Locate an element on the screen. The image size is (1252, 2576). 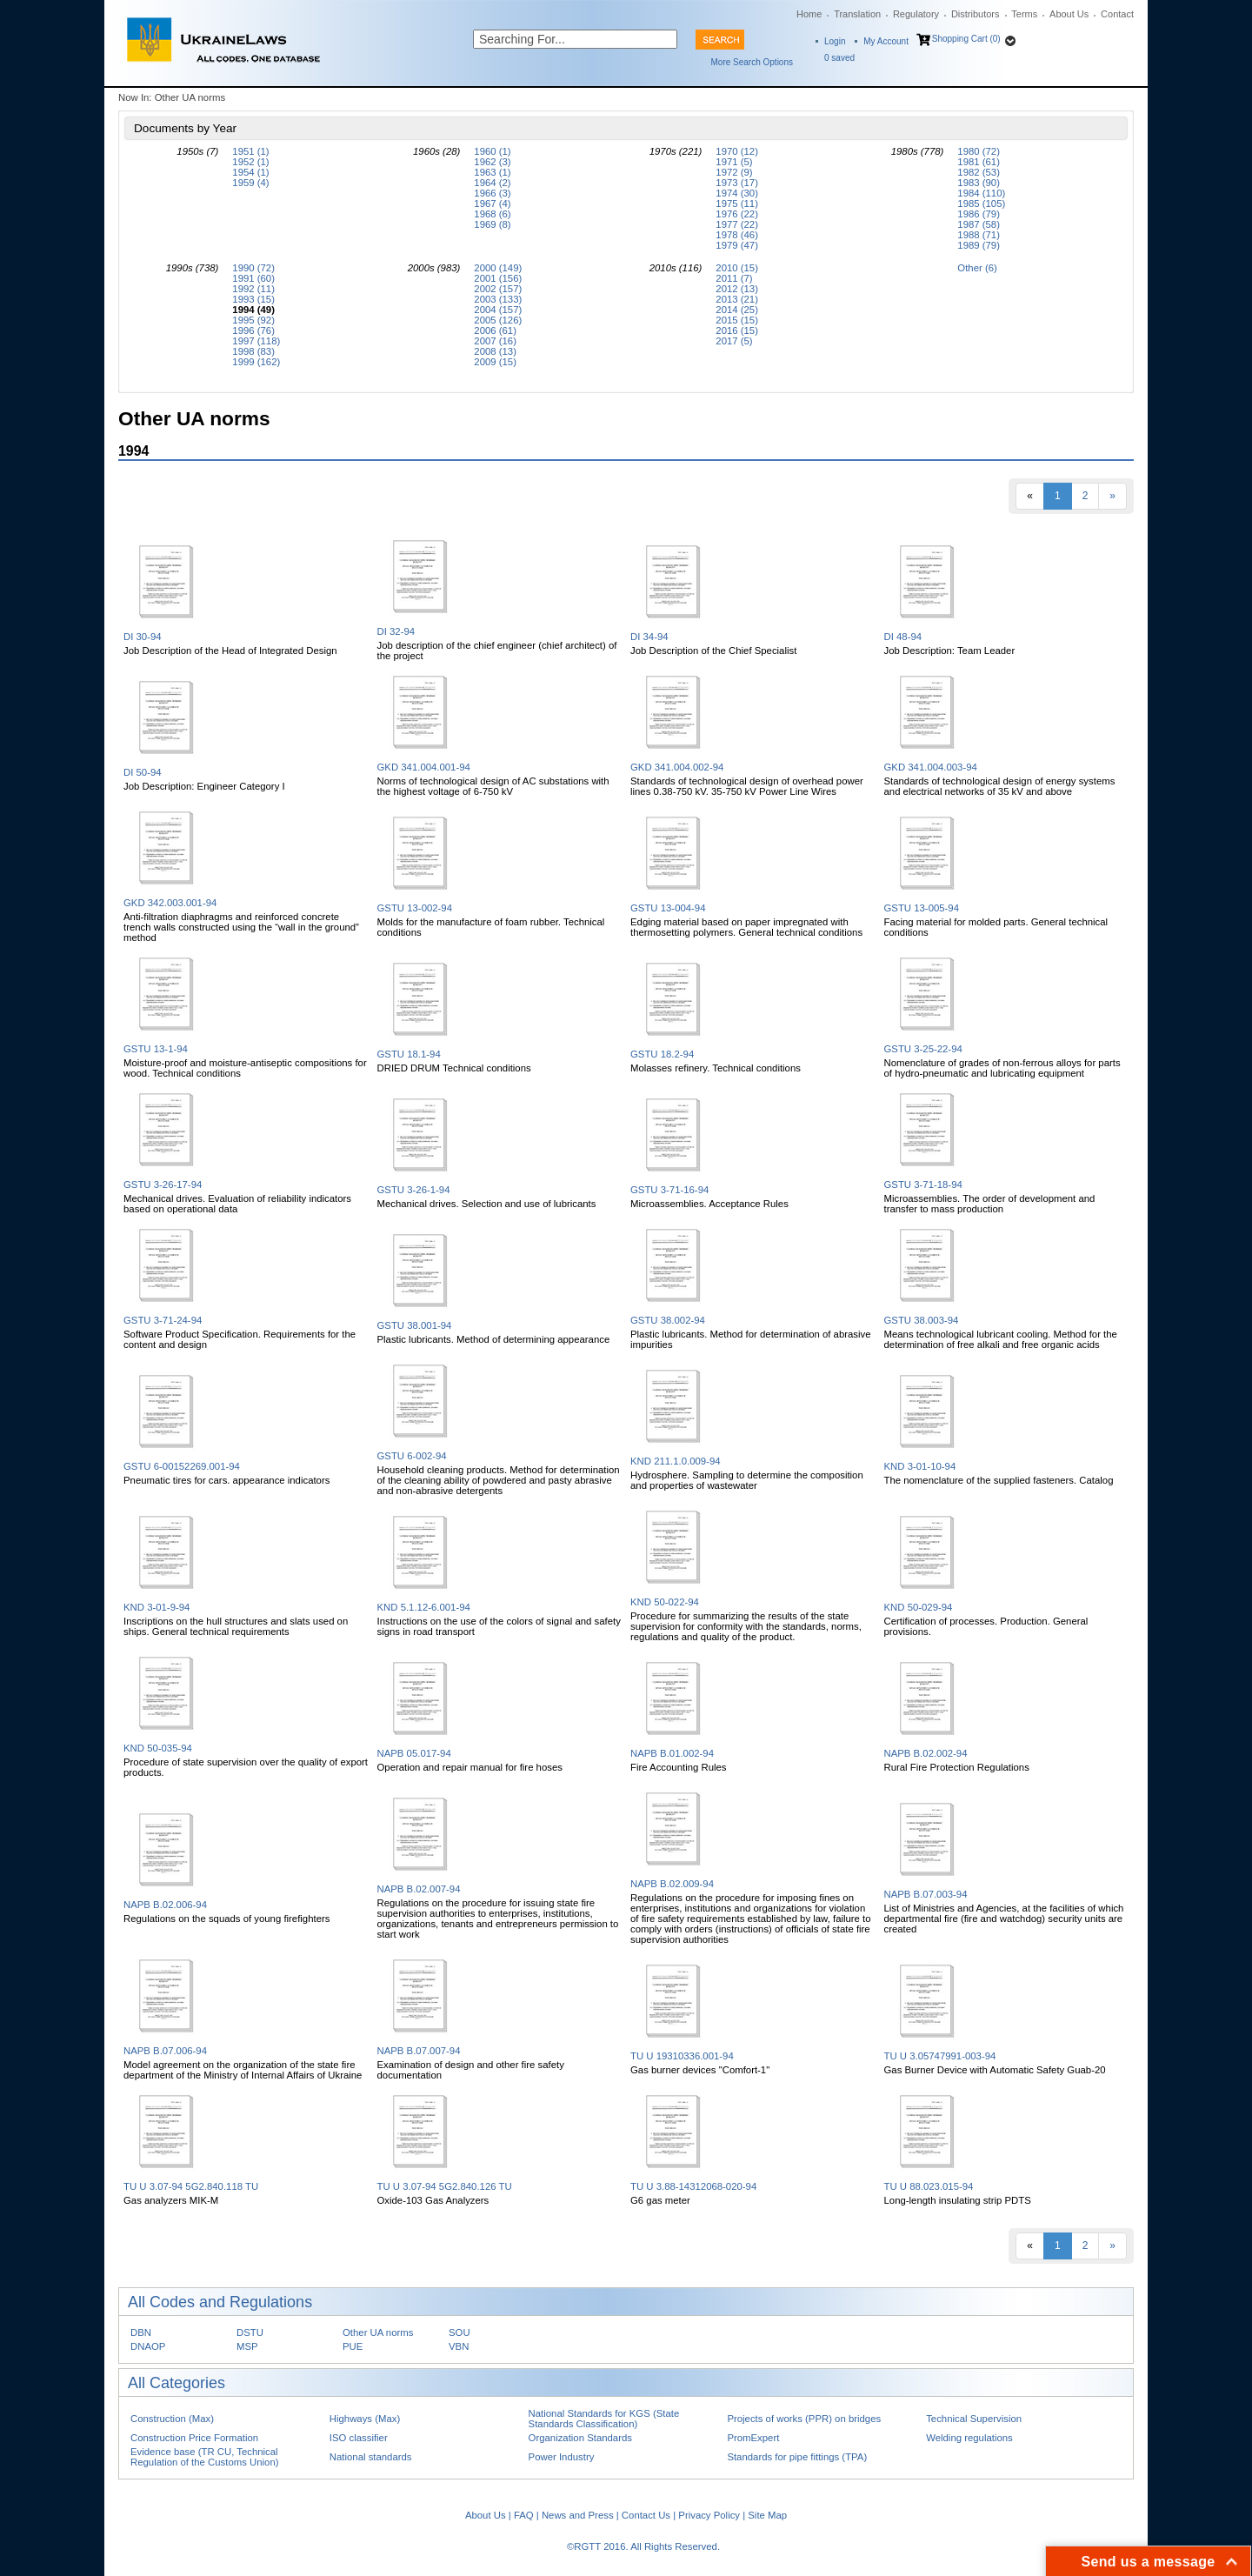
1977 (22) is located at coordinates (737, 224).